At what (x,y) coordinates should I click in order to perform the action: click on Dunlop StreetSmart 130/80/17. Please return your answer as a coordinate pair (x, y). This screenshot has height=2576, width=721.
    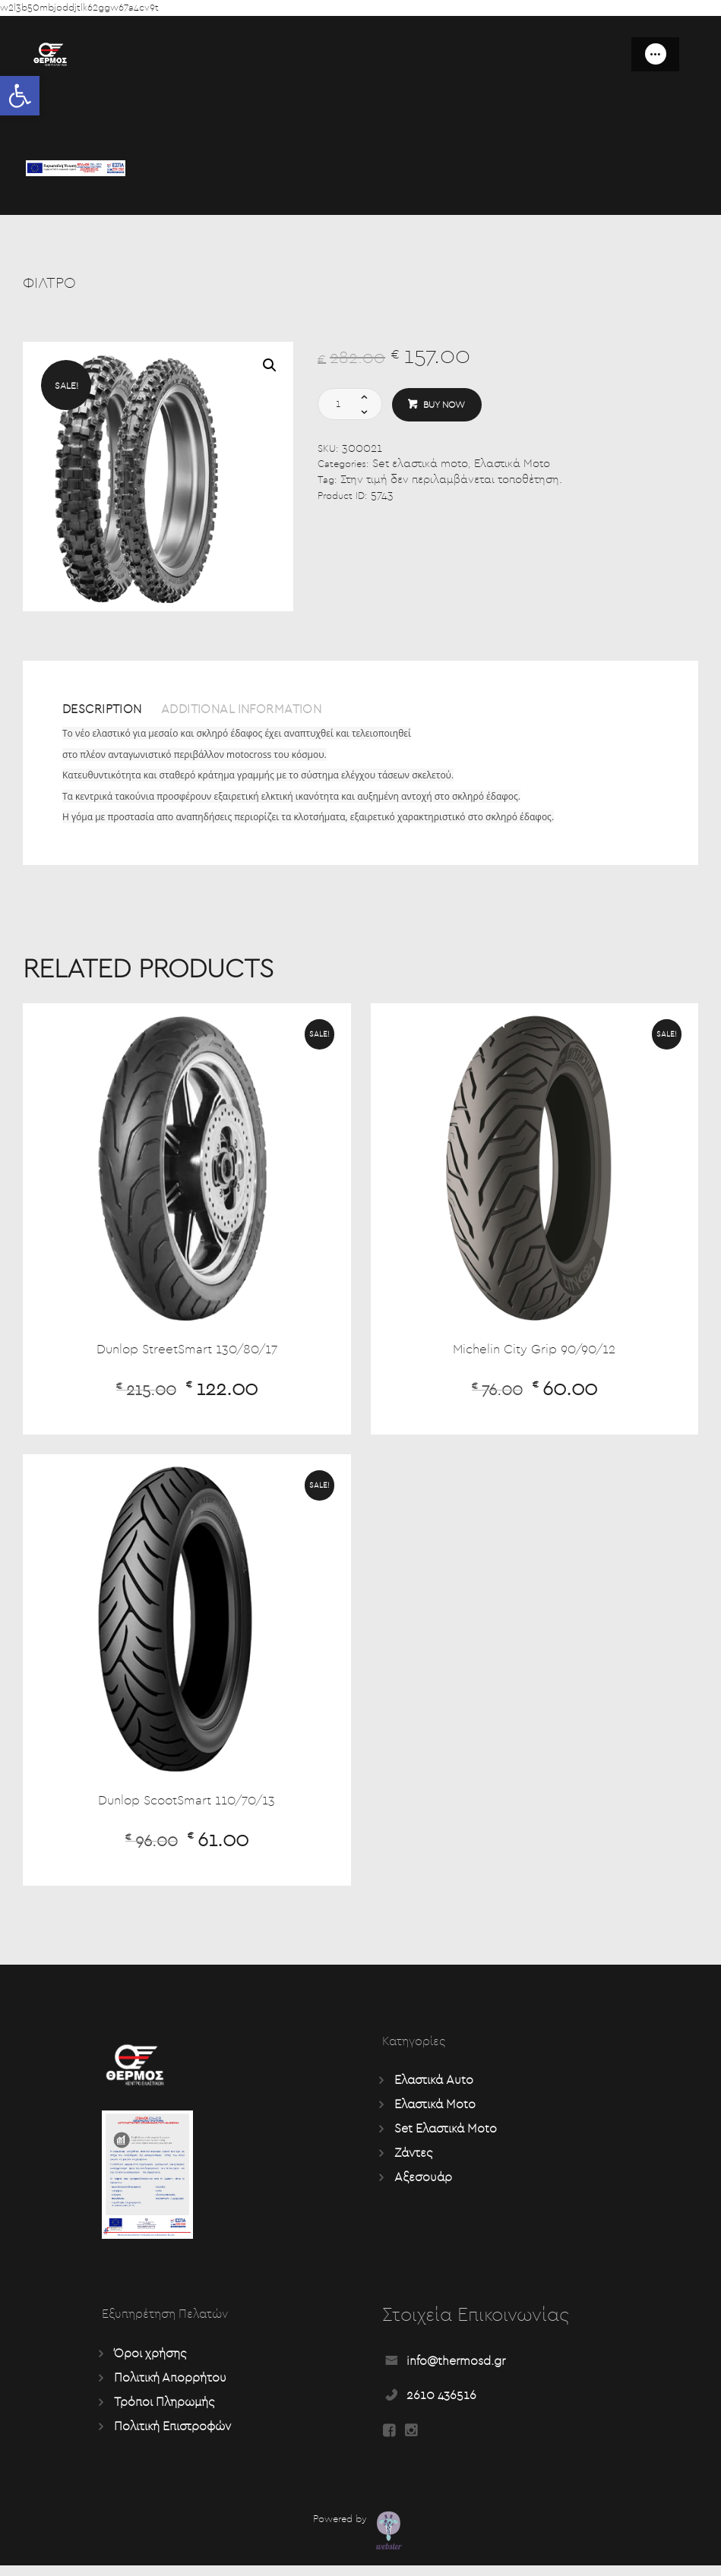
    Looking at the image, I should click on (187, 1355).